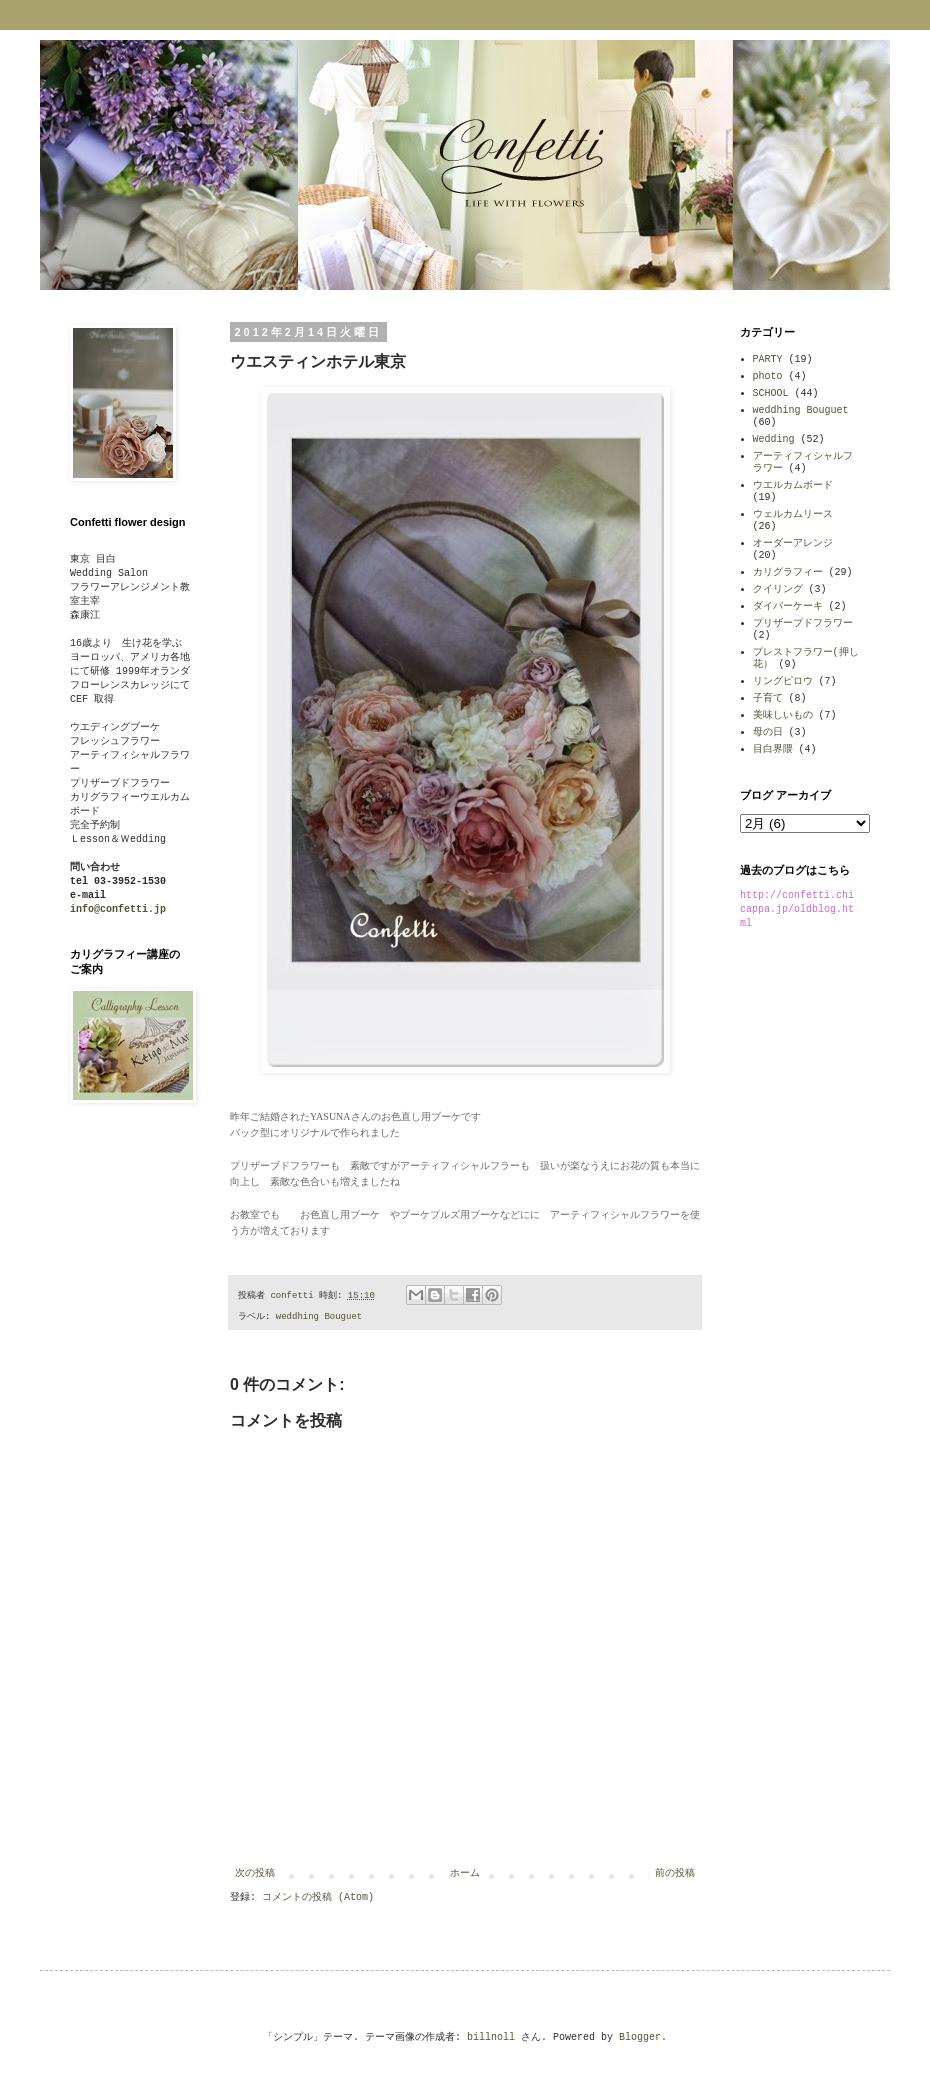 The width and height of the screenshot is (930, 2084). What do you see at coordinates (783, 681) in the screenshot?
I see `リングピロウ` at bounding box center [783, 681].